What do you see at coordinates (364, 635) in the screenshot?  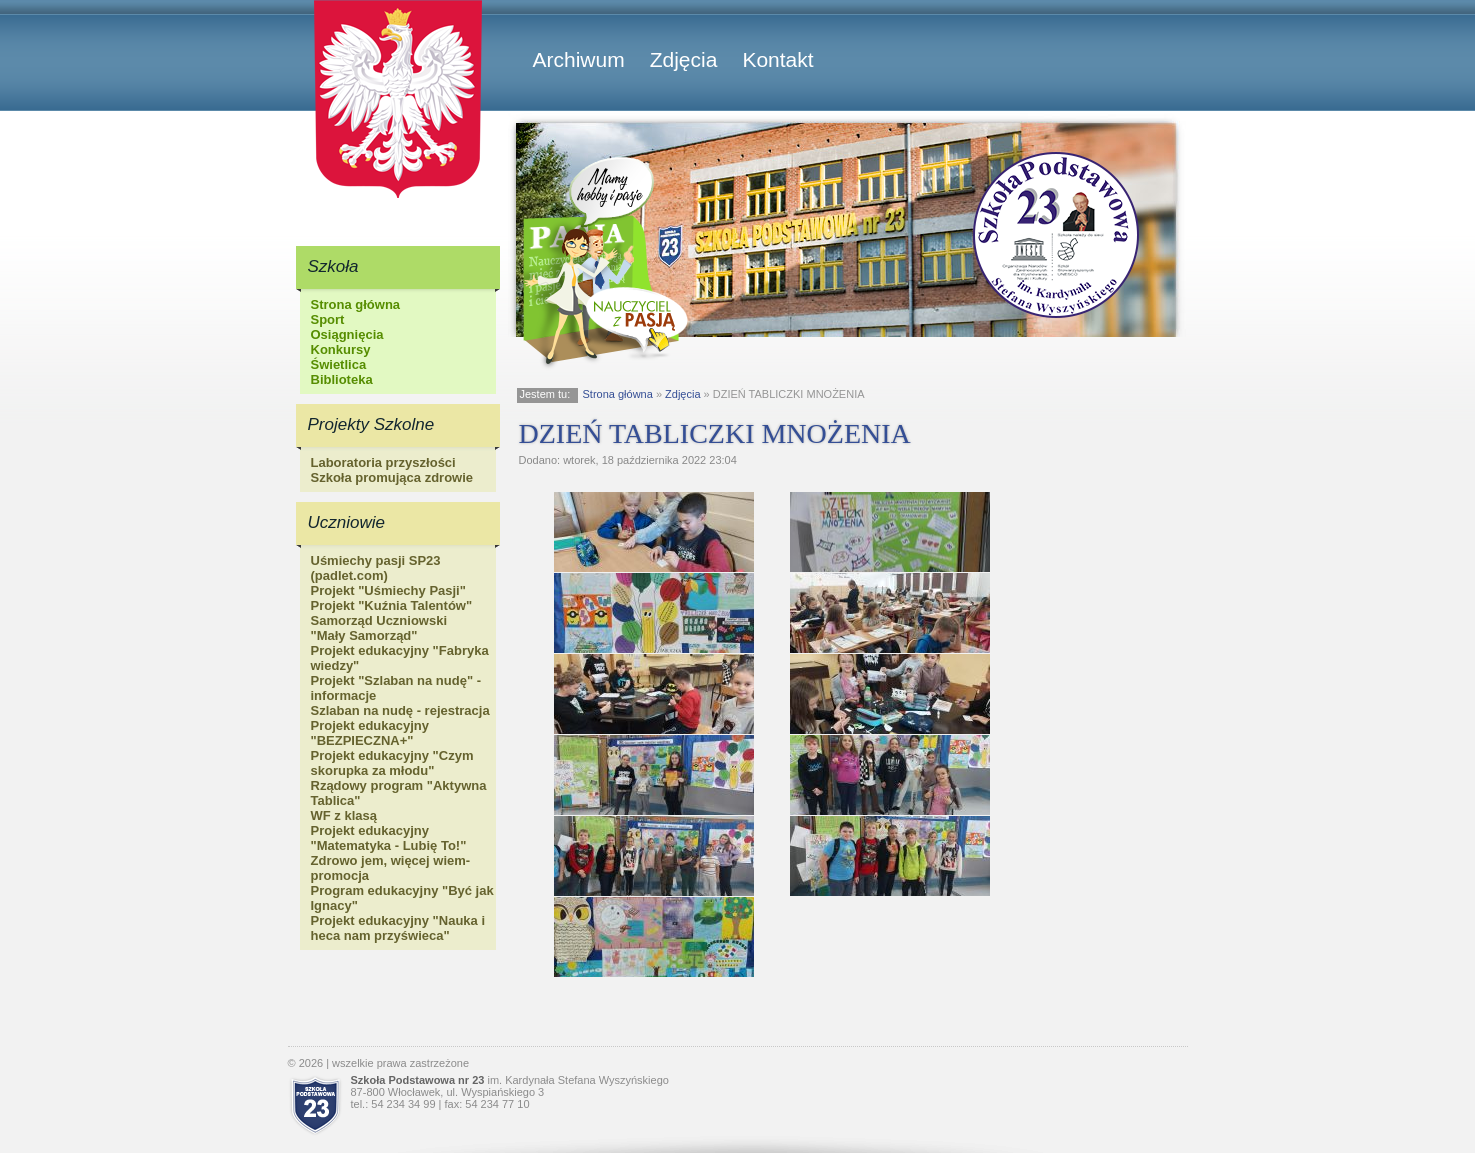 I see `"Mały Samorząd"` at bounding box center [364, 635].